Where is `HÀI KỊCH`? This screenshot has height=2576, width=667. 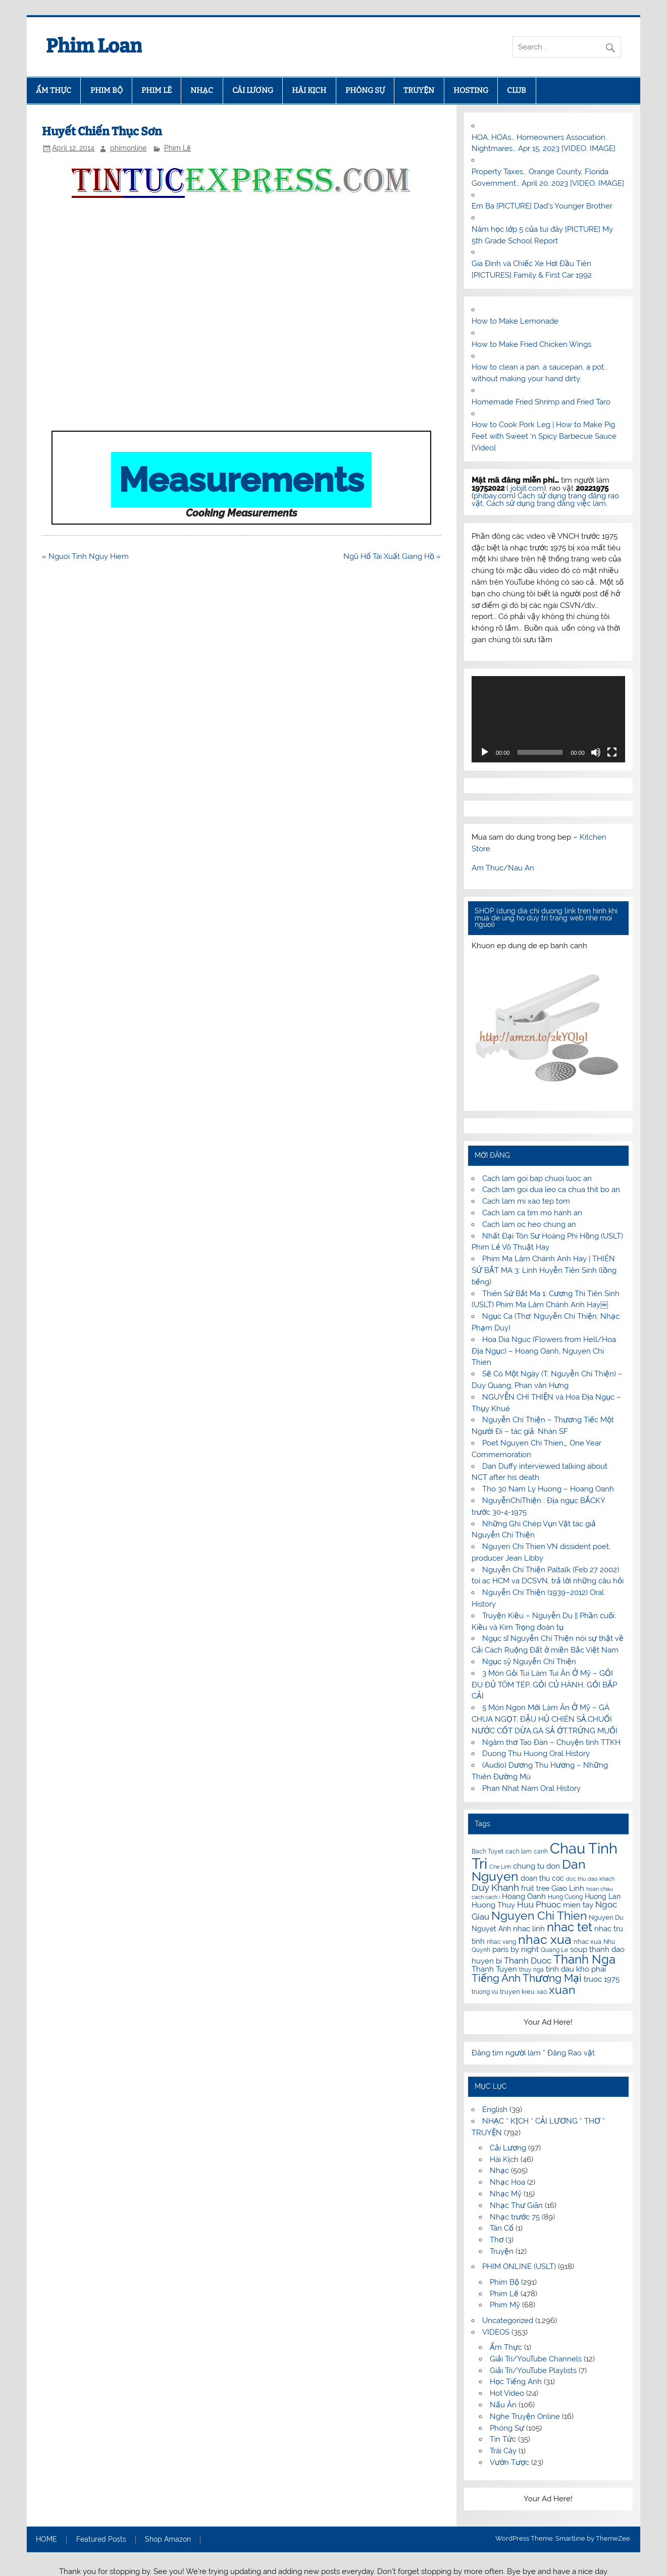 HÀI KỊCH is located at coordinates (309, 90).